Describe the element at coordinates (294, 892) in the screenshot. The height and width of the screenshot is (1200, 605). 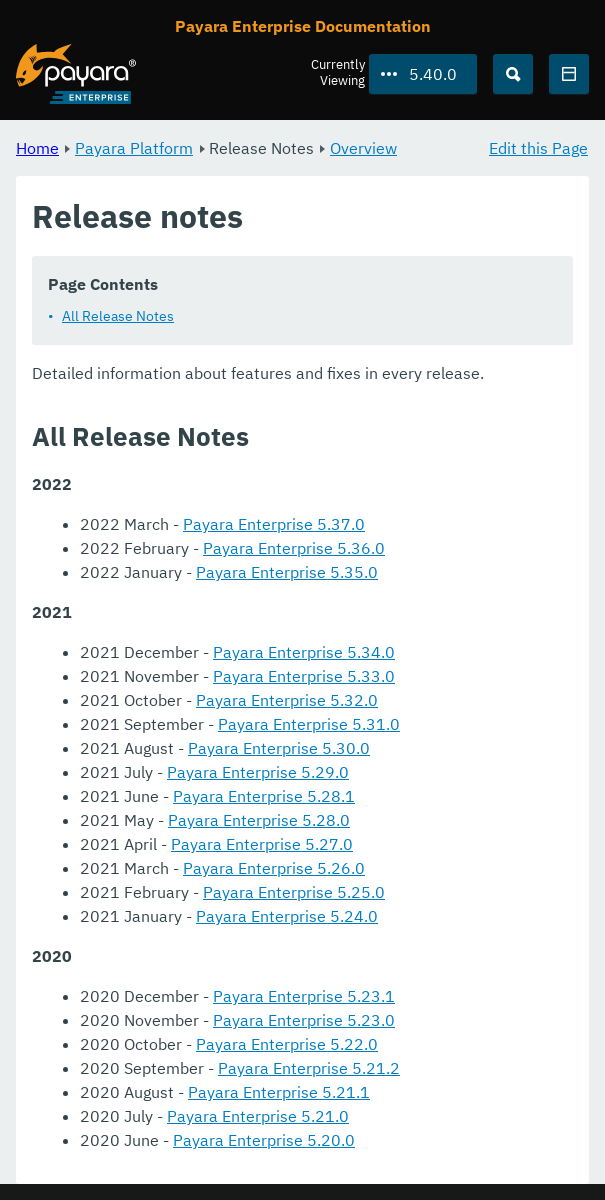
I see `Payara Enterprise 5.25.0` at that location.